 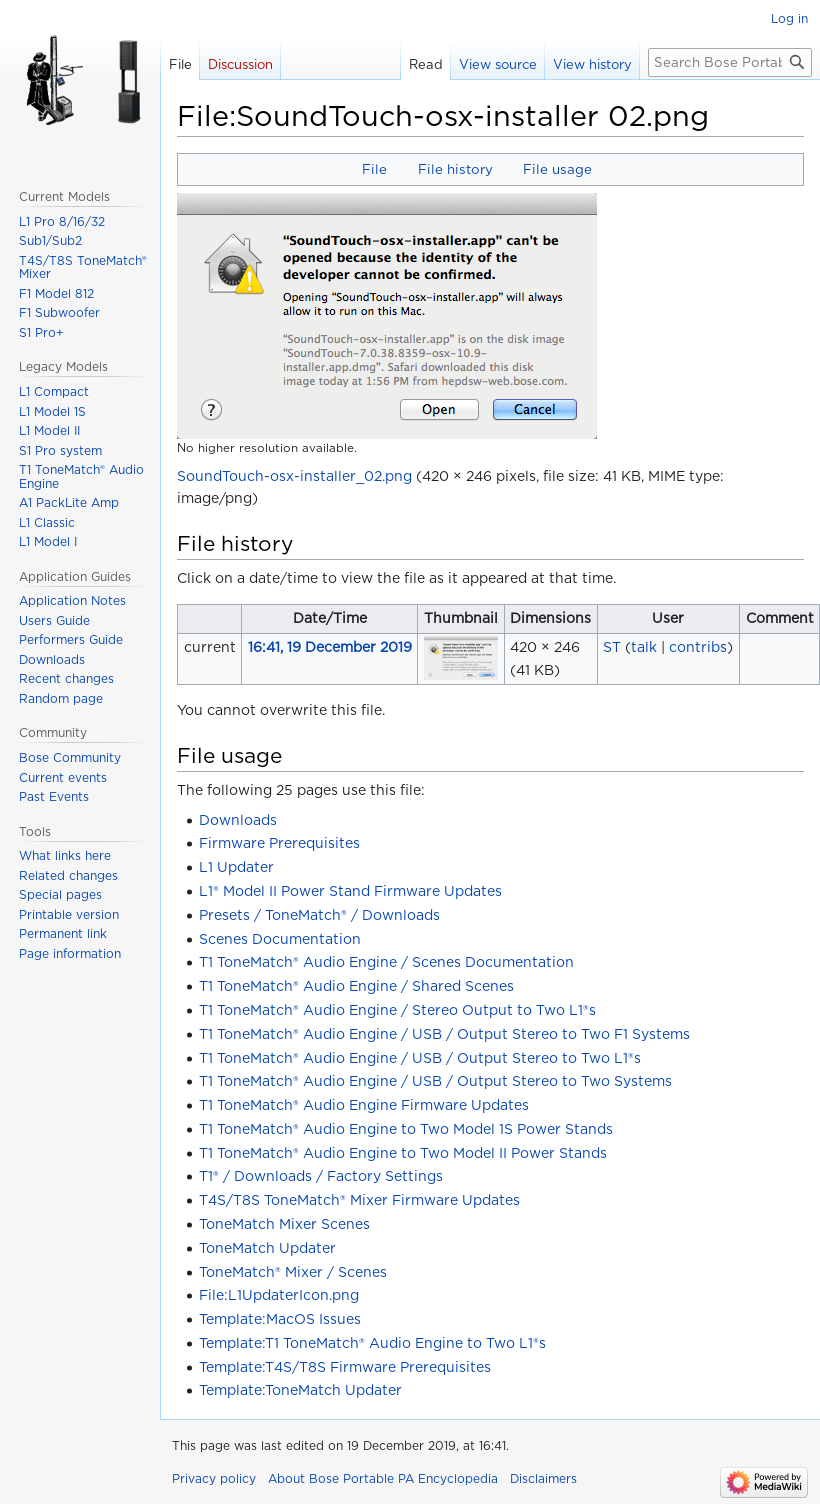 I want to click on SoundTouch-osx-installer_02.png, so click(x=294, y=476).